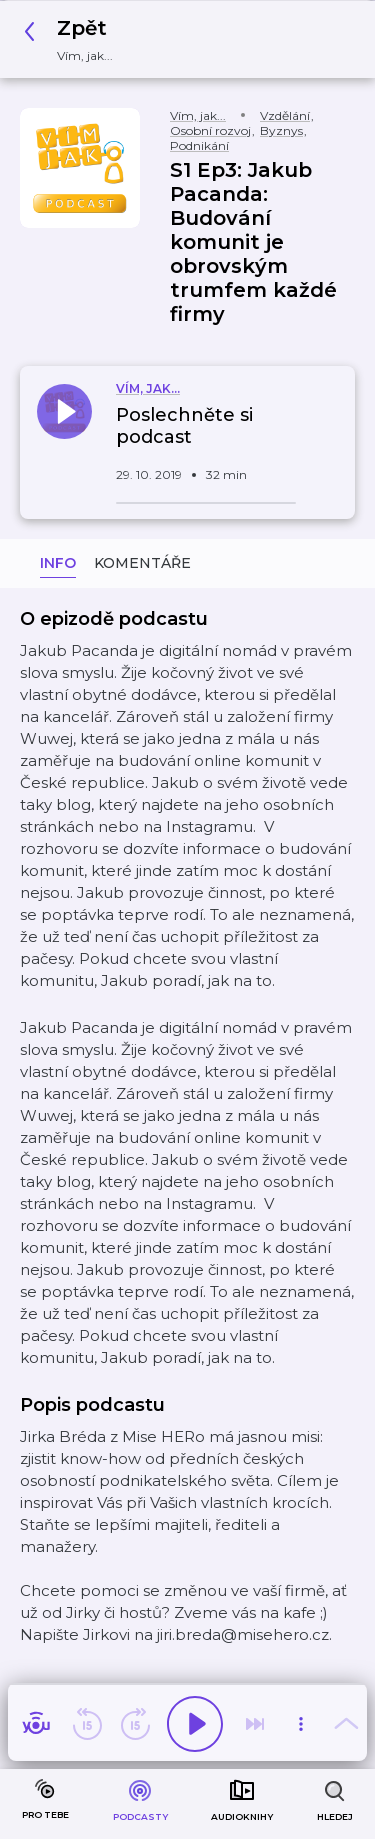 Image resolution: width=375 pixels, height=1839 pixels. Describe the element at coordinates (58, 563) in the screenshot. I see `Info` at that location.